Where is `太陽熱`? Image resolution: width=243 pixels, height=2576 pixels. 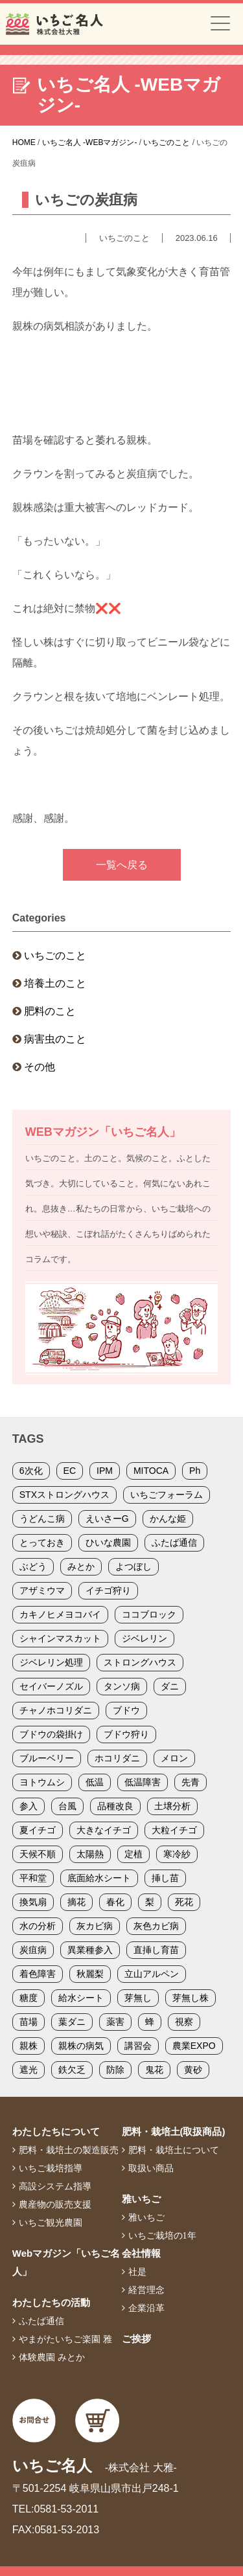
太陽熱 is located at coordinates (90, 1854).